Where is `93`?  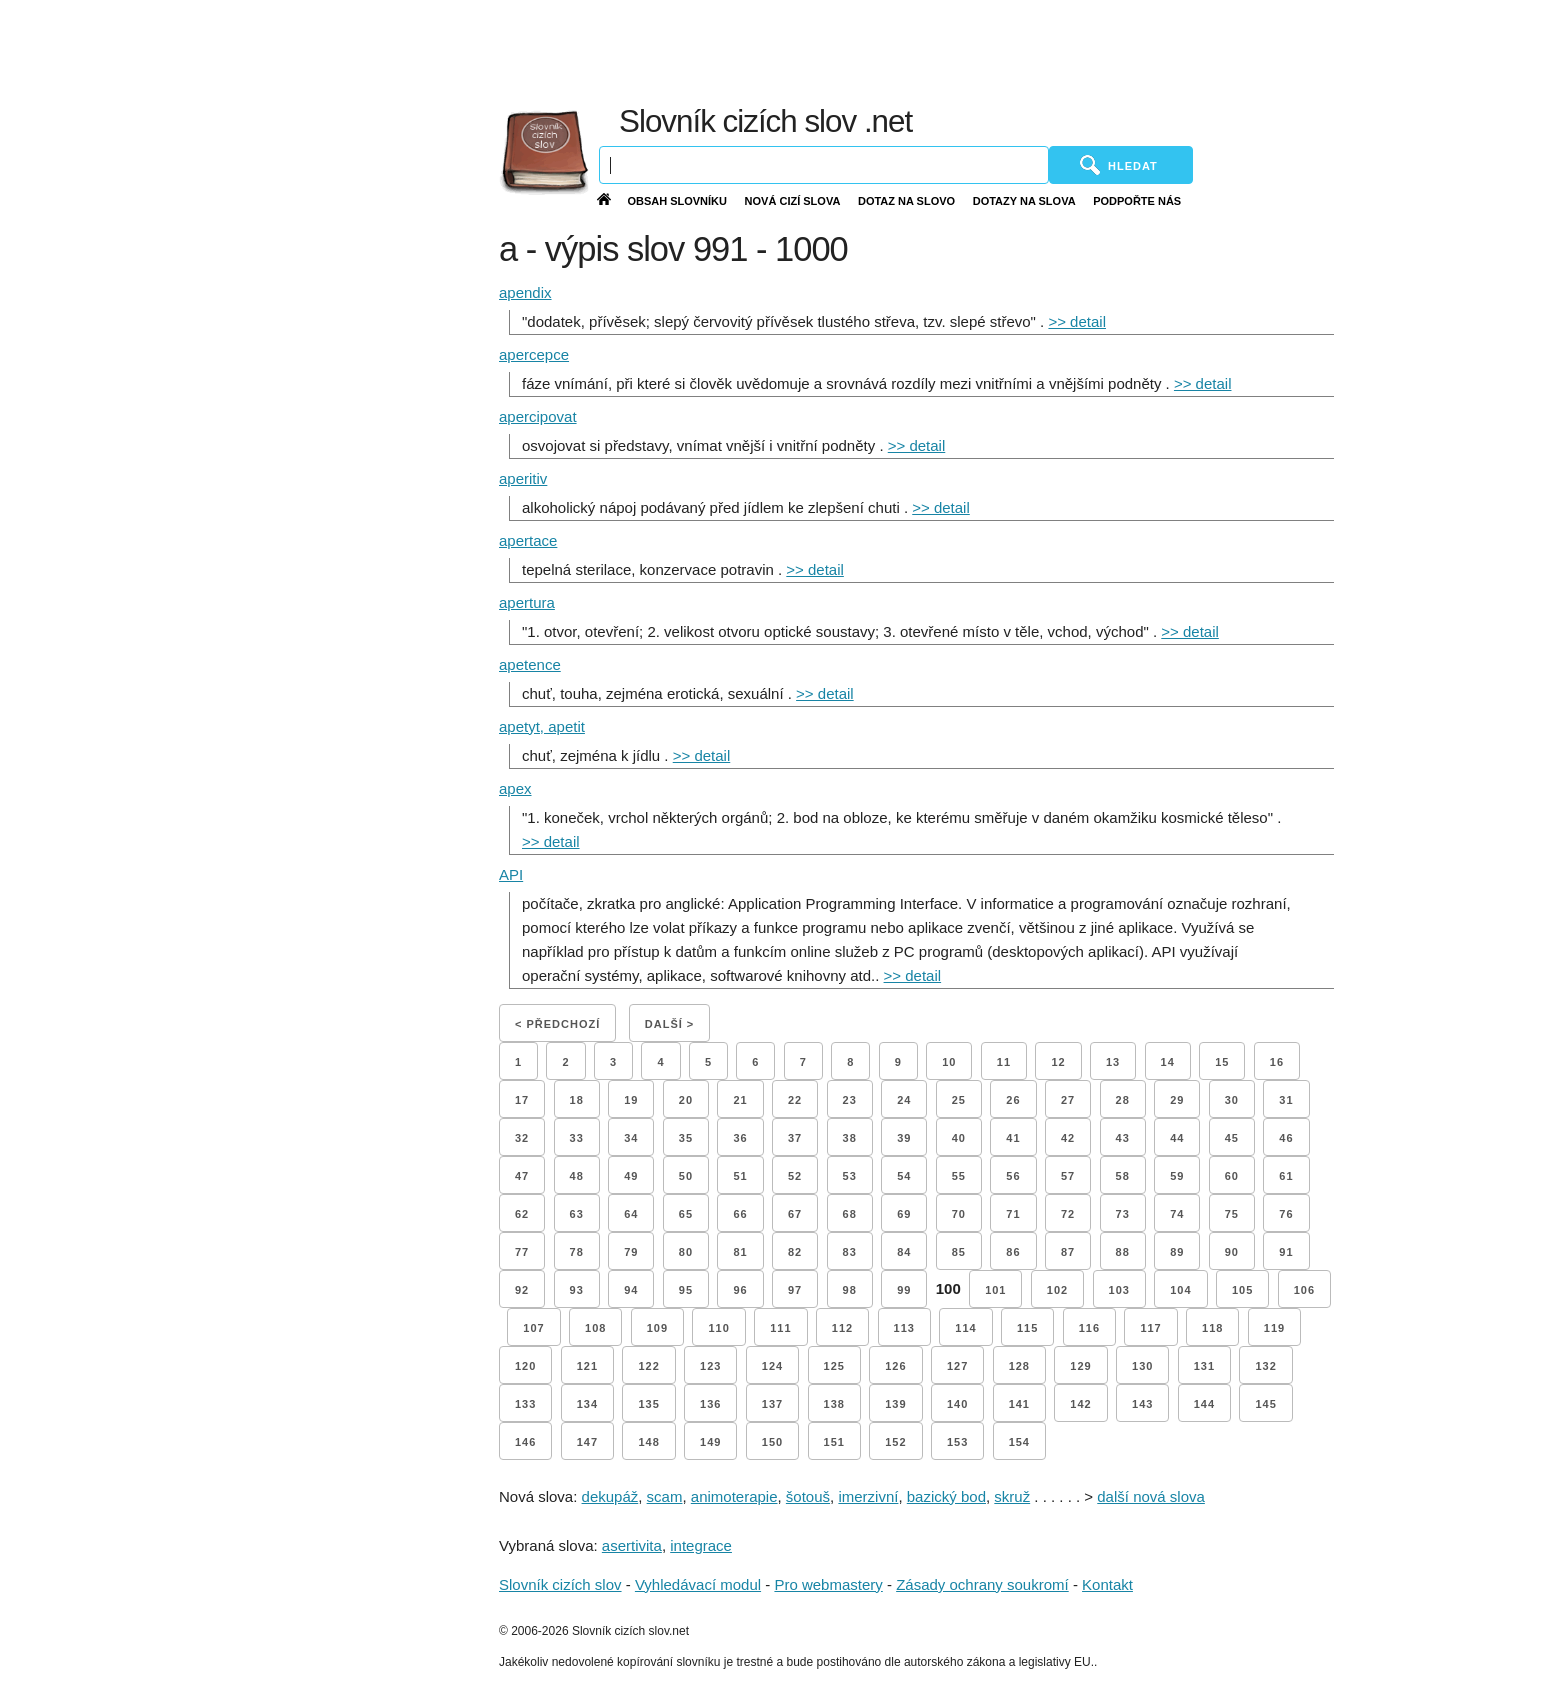 93 is located at coordinates (577, 1290).